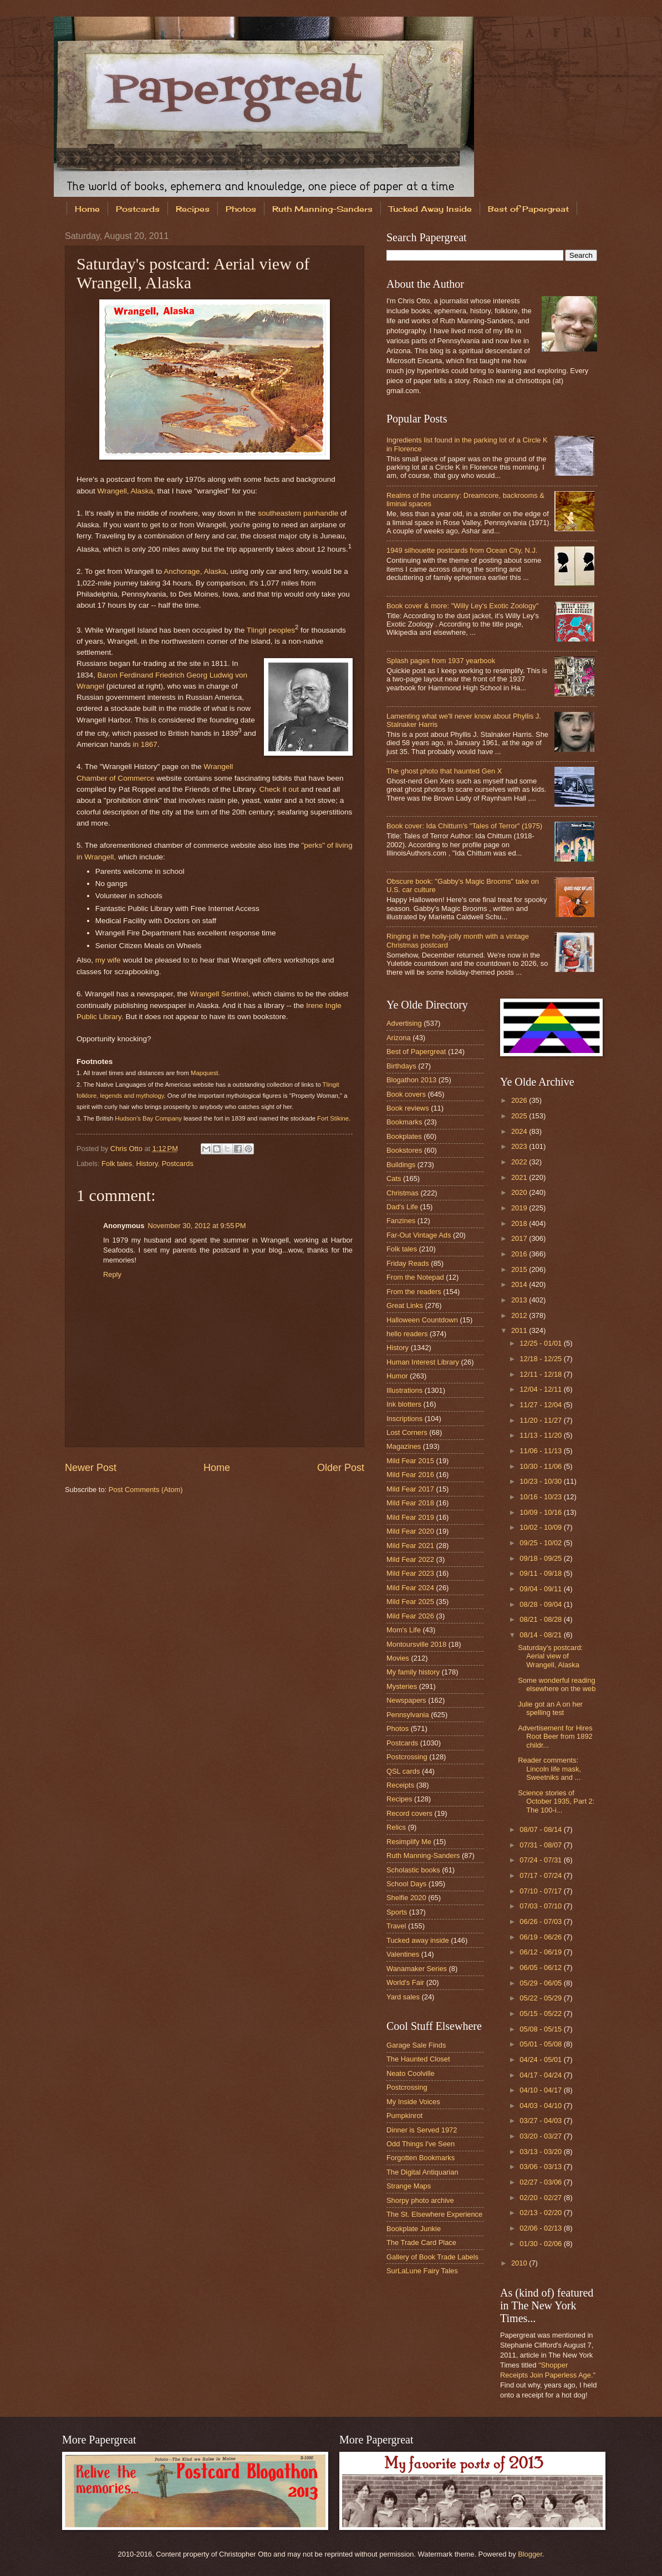  I want to click on Valentines, so click(402, 1954).